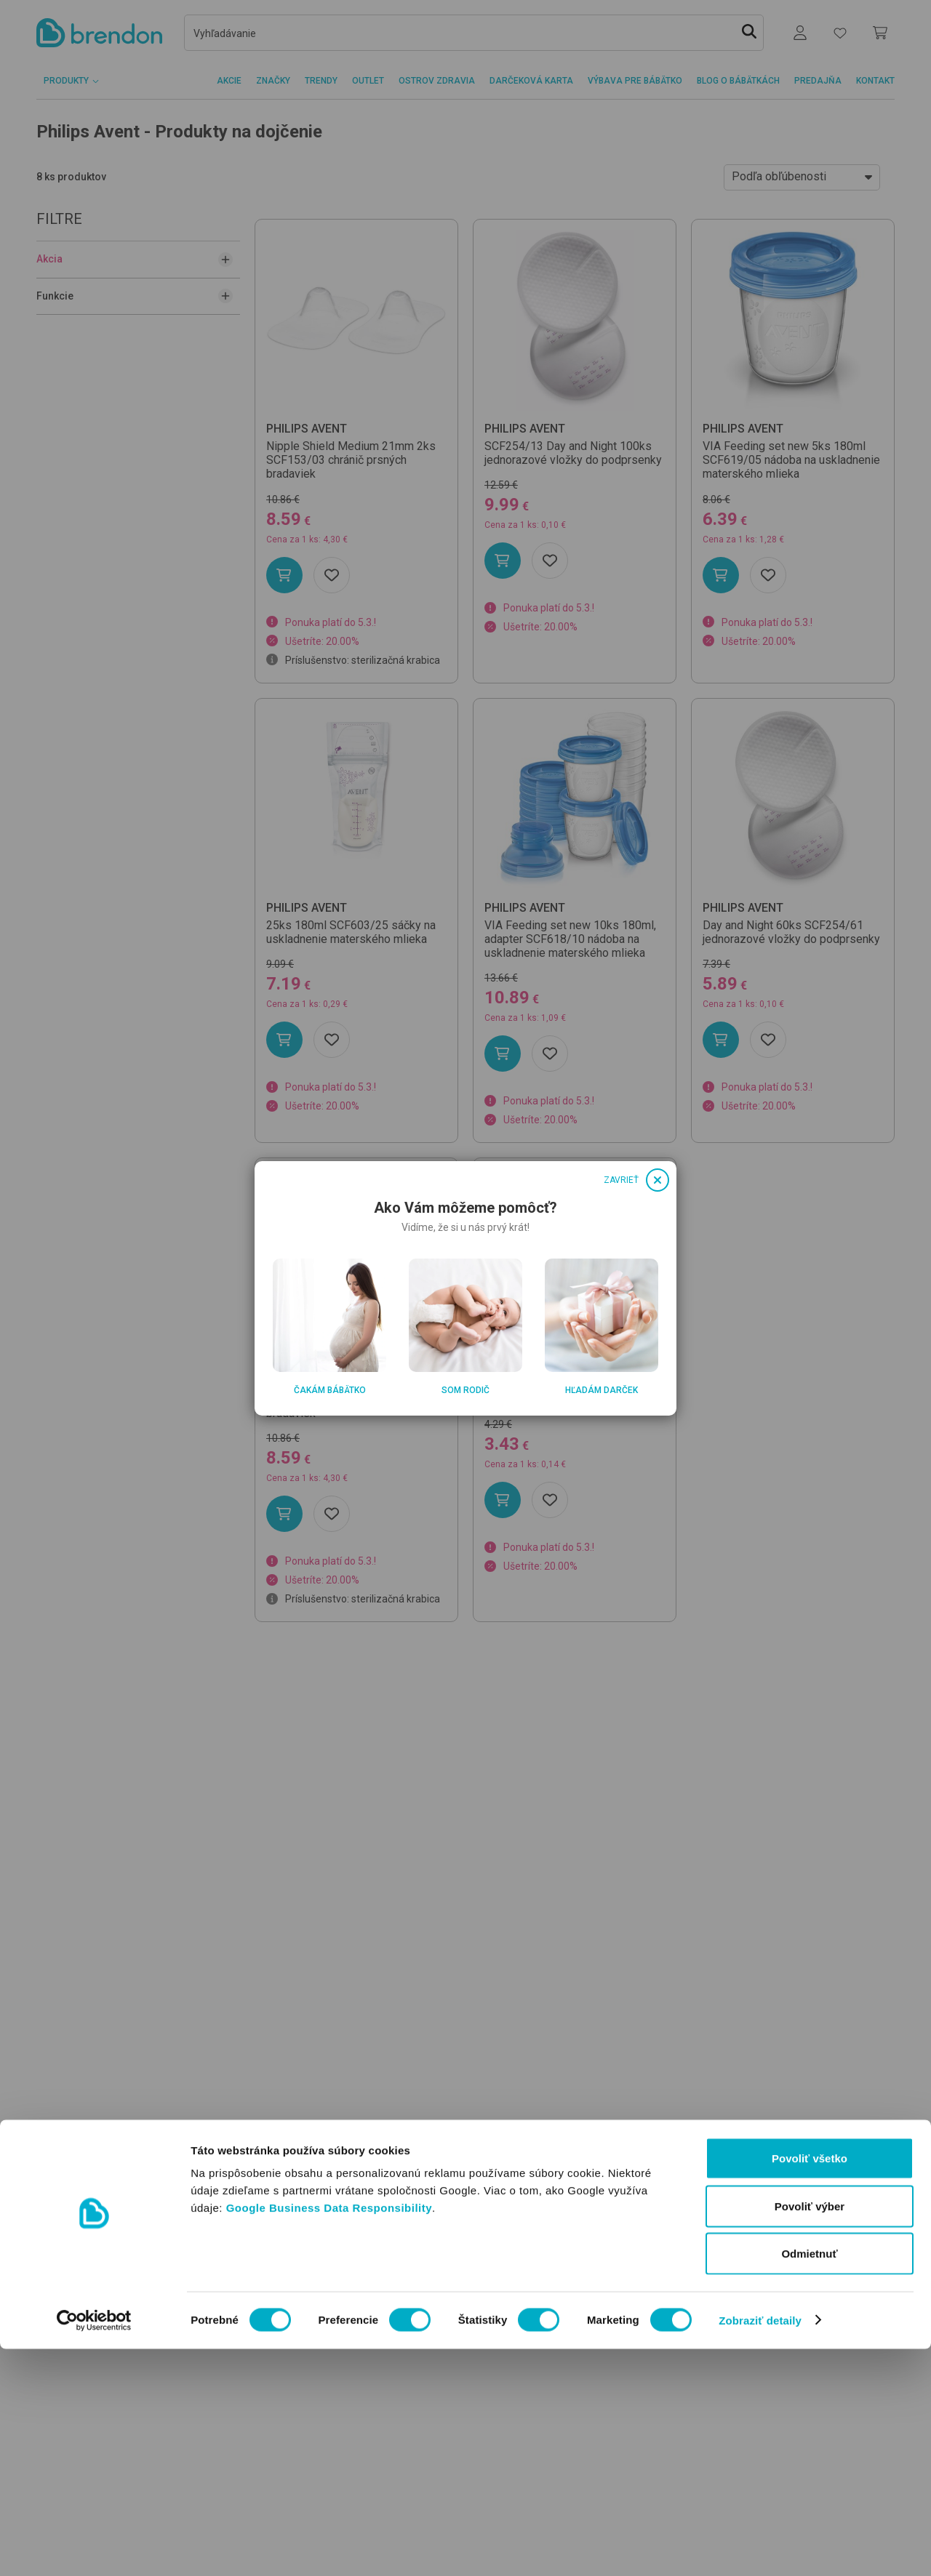 The width and height of the screenshot is (931, 2576). Describe the element at coordinates (809, 2385) in the screenshot. I see `Povoliť všetko` at that location.